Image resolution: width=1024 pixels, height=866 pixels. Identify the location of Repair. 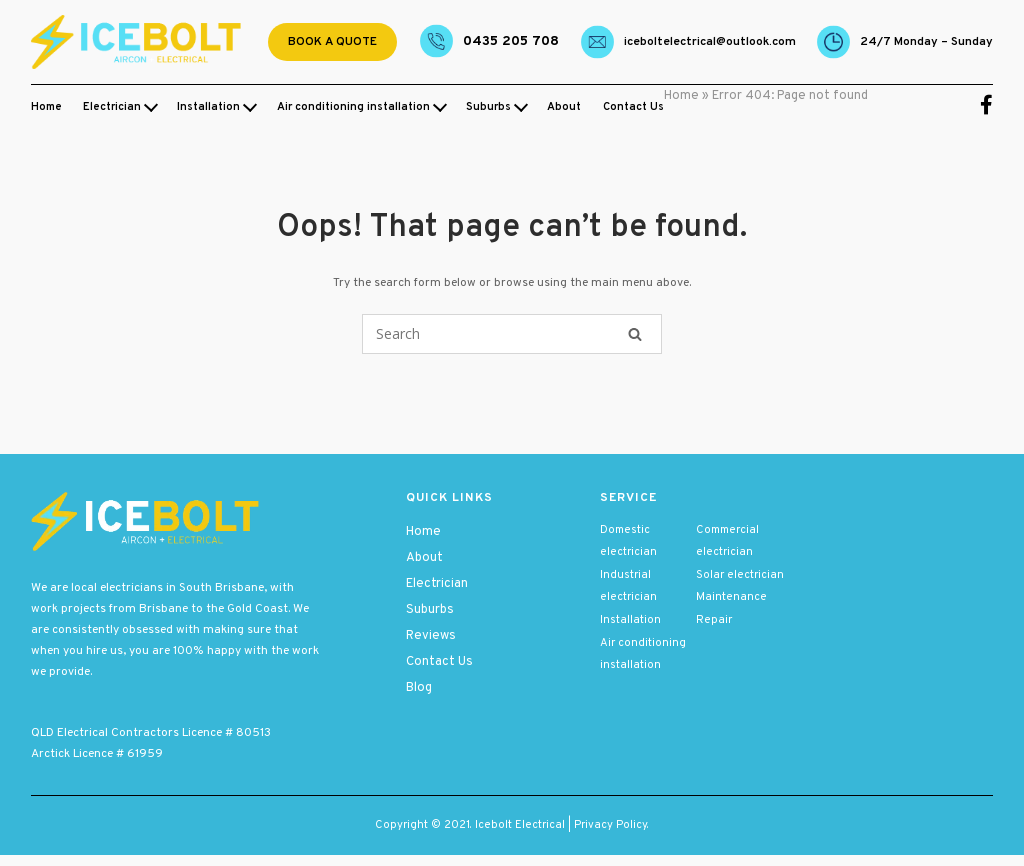
(714, 620).